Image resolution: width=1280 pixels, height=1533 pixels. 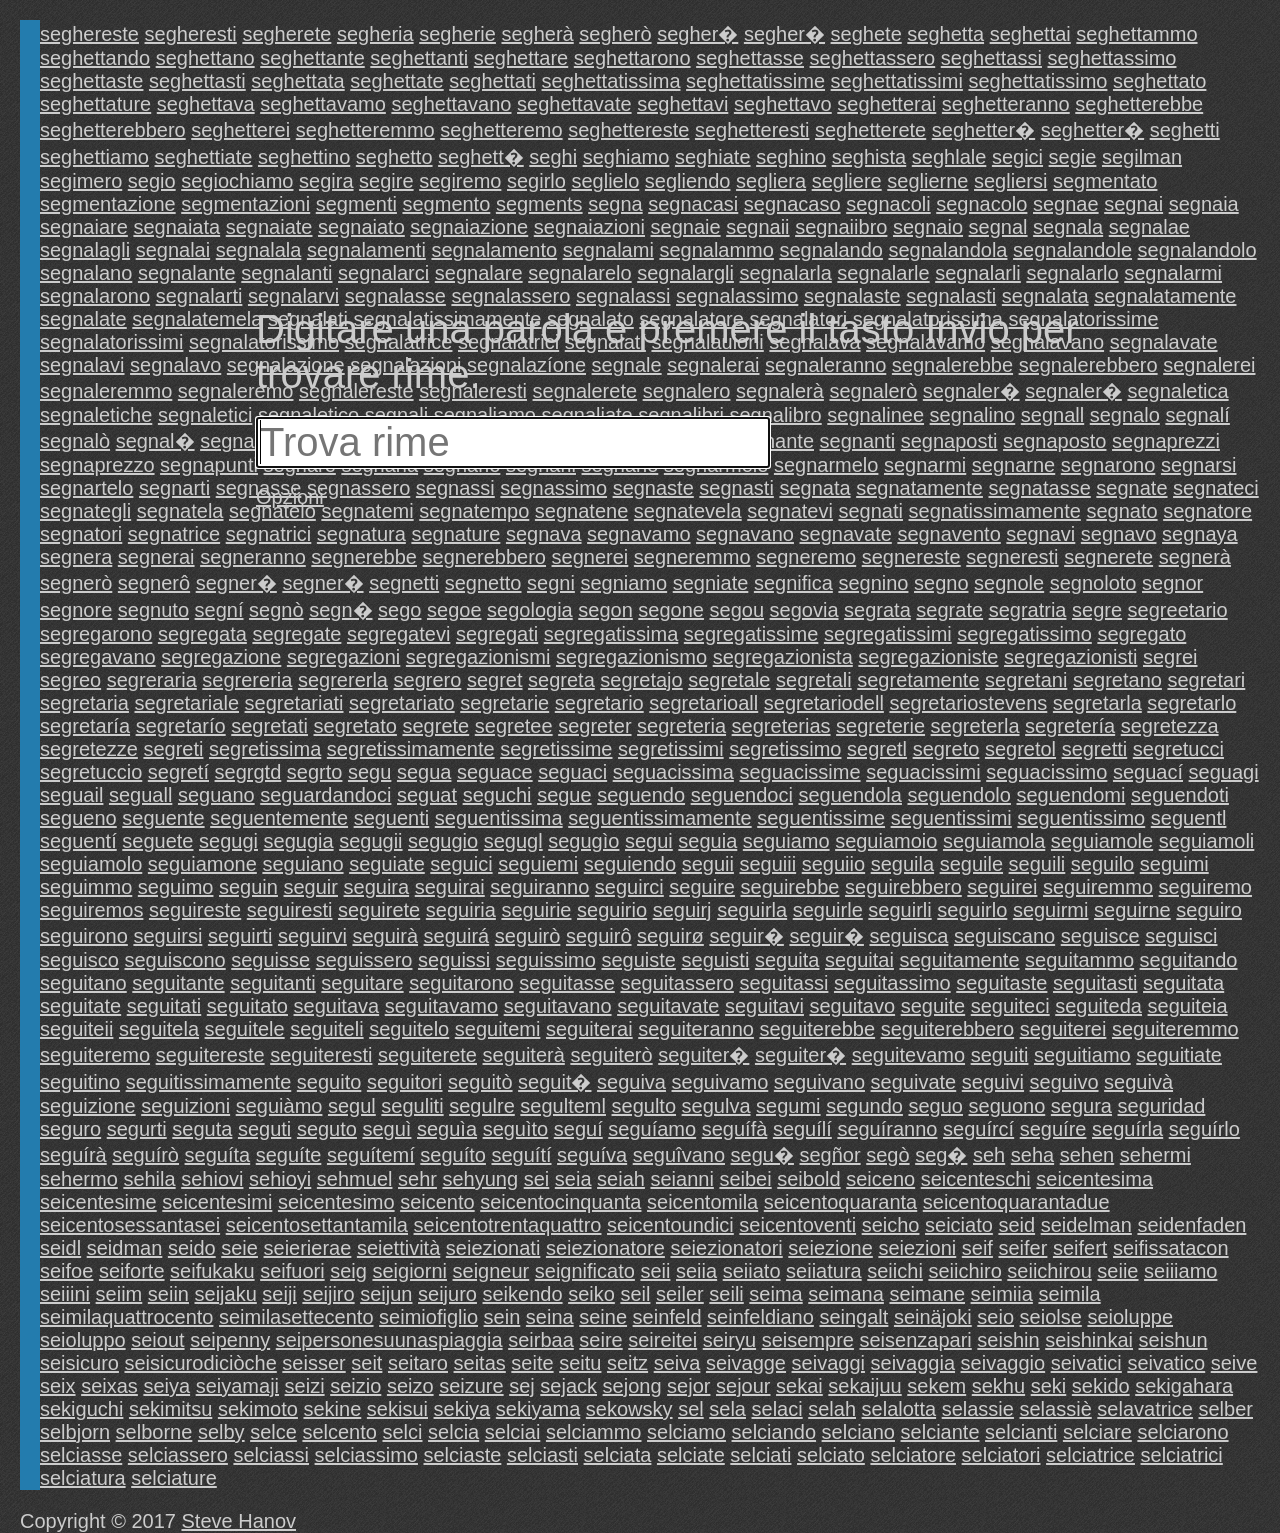 I want to click on seguentissimo, so click(x=1081, y=818).